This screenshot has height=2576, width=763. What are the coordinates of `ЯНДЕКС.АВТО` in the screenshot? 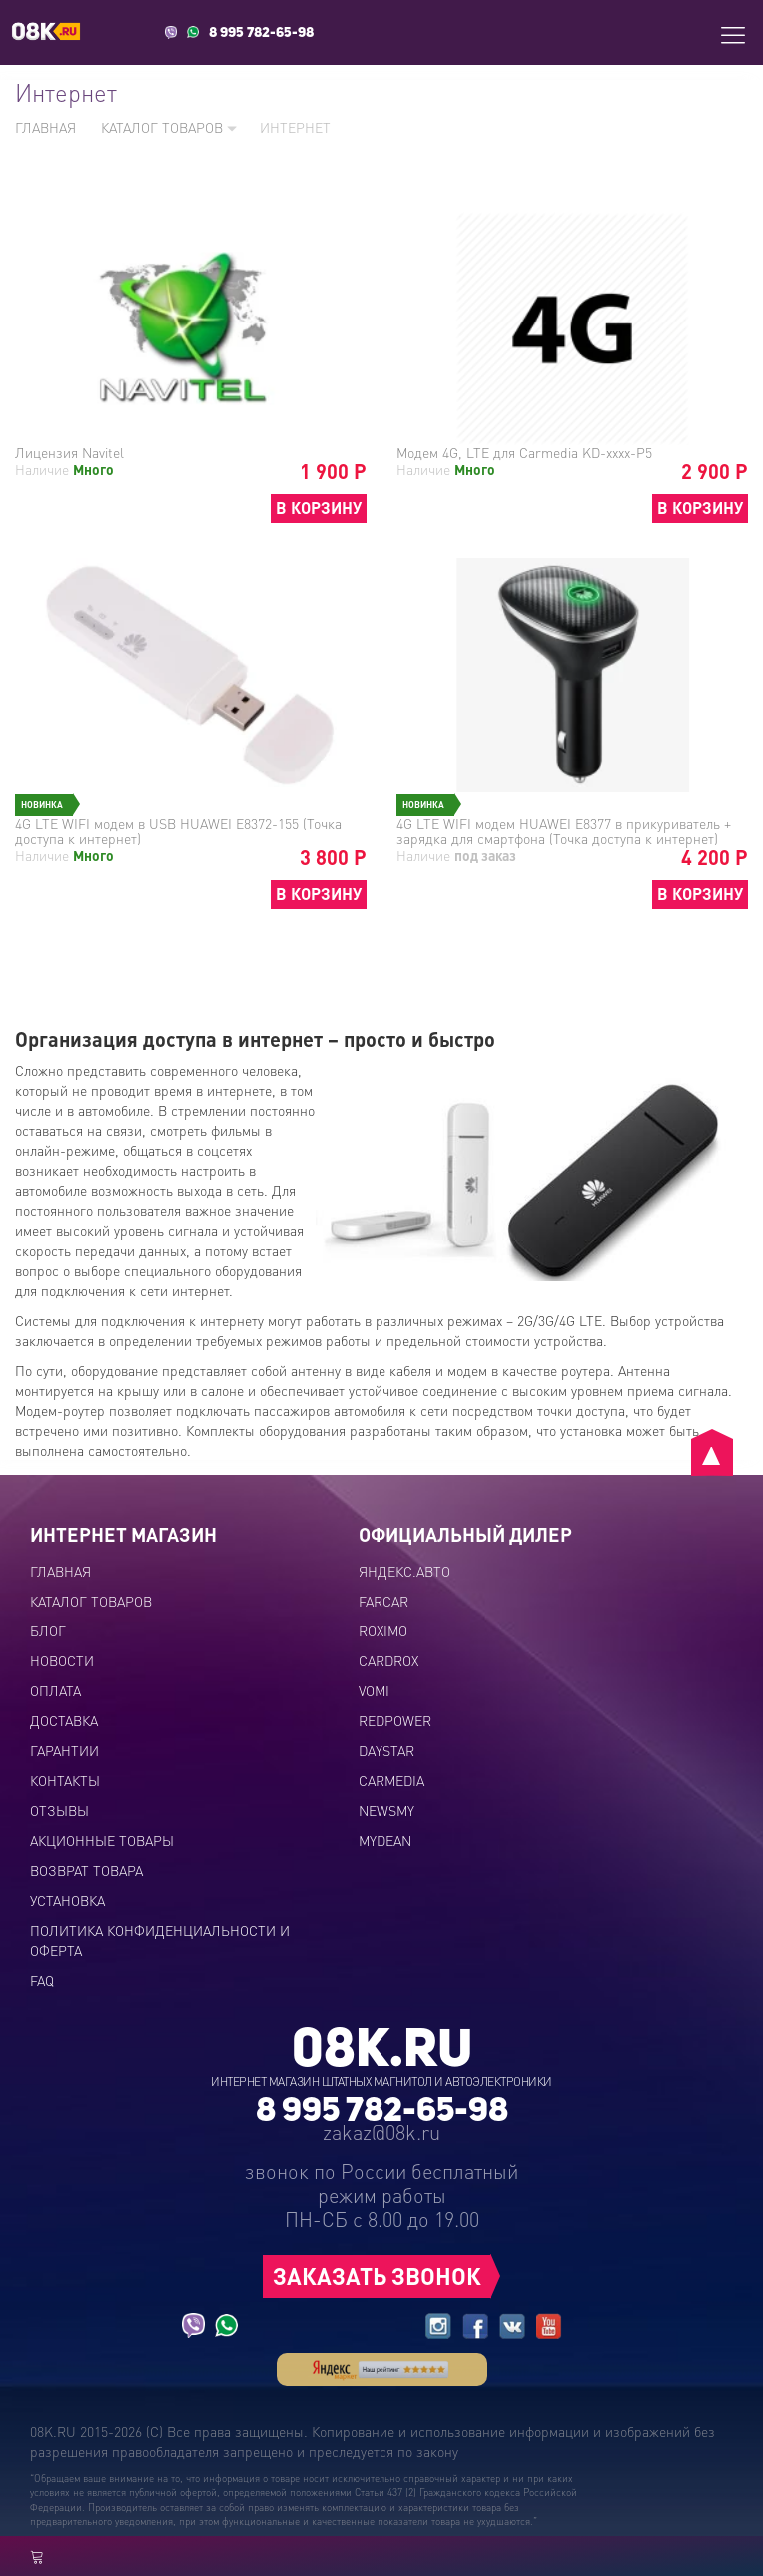 It's located at (404, 1571).